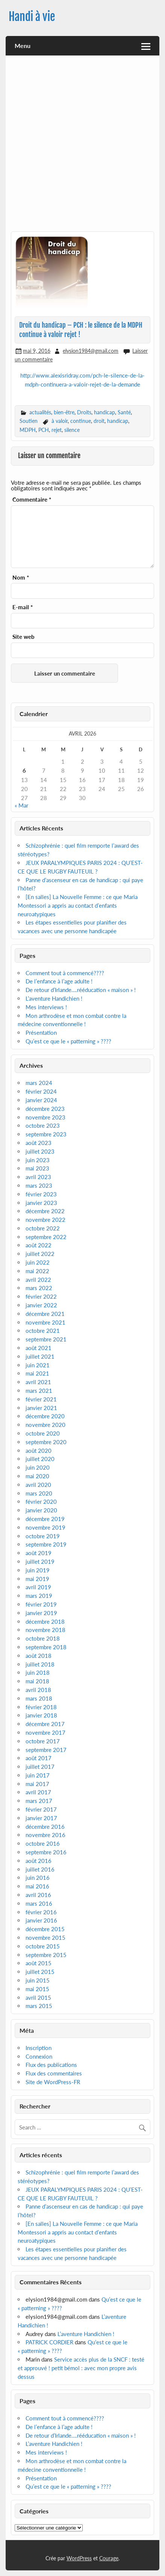  Describe the element at coordinates (21, 805) in the screenshot. I see `« Mar` at that location.